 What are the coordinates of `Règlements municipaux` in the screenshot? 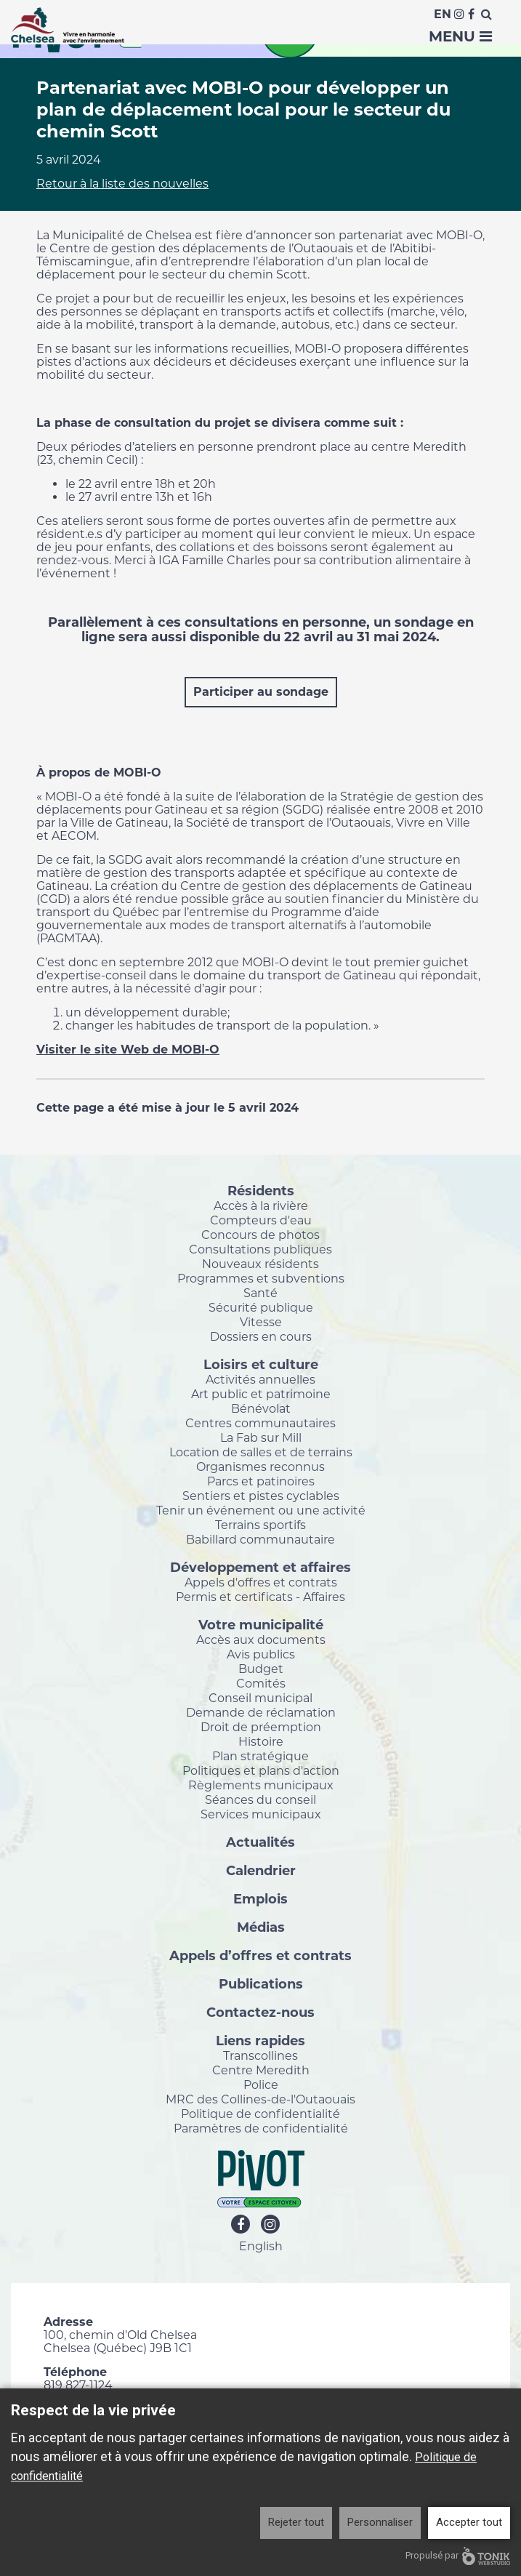 It's located at (261, 1784).